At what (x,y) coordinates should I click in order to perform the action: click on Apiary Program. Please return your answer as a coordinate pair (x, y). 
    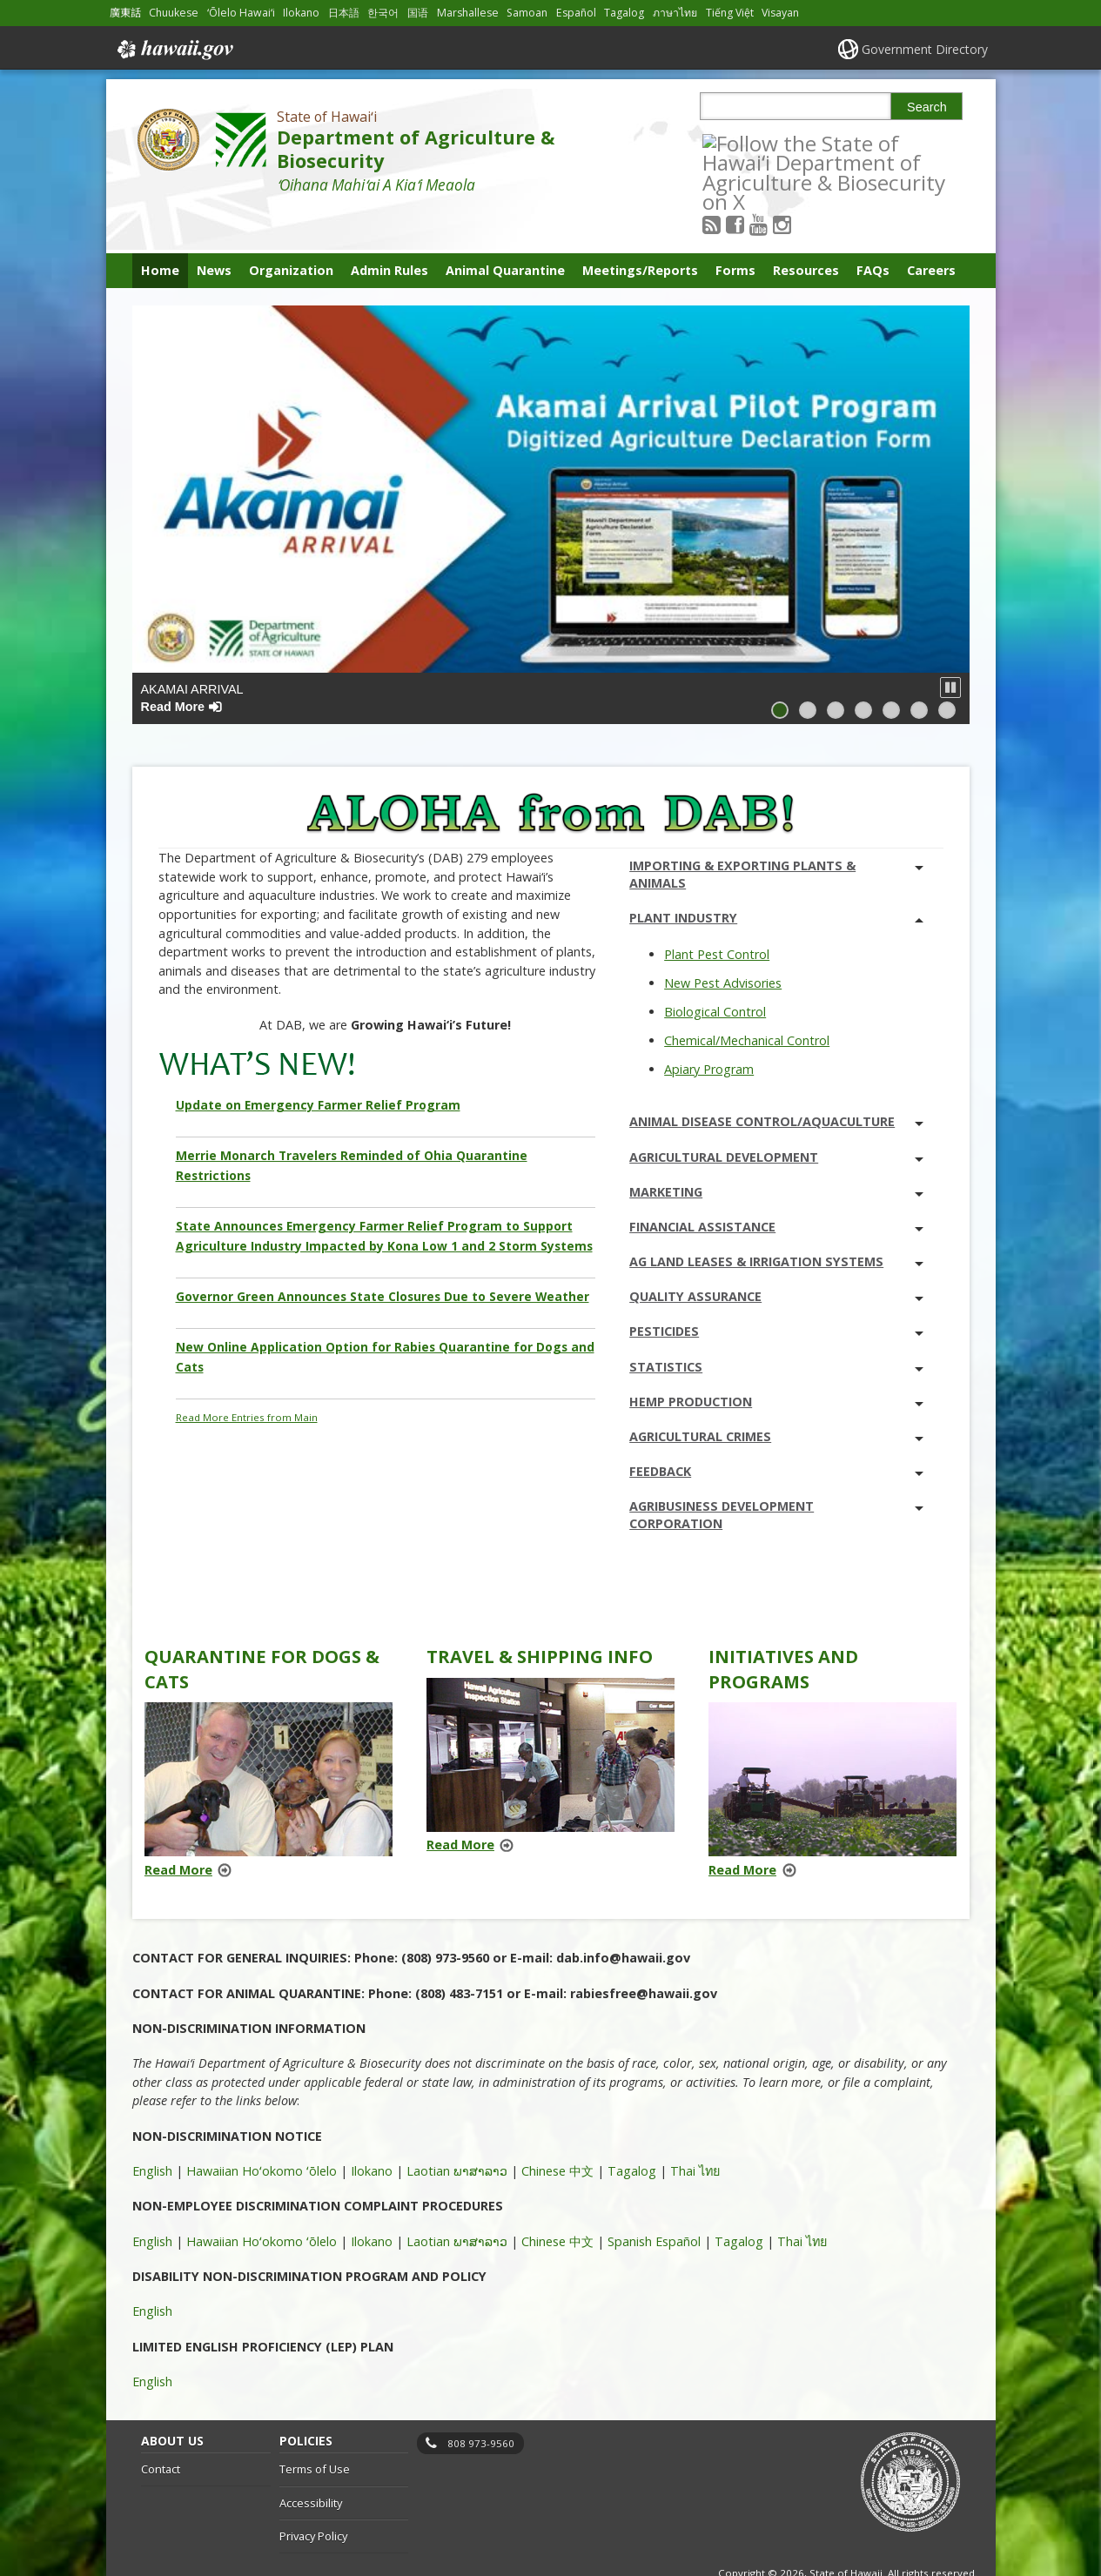
    Looking at the image, I should click on (709, 1026).